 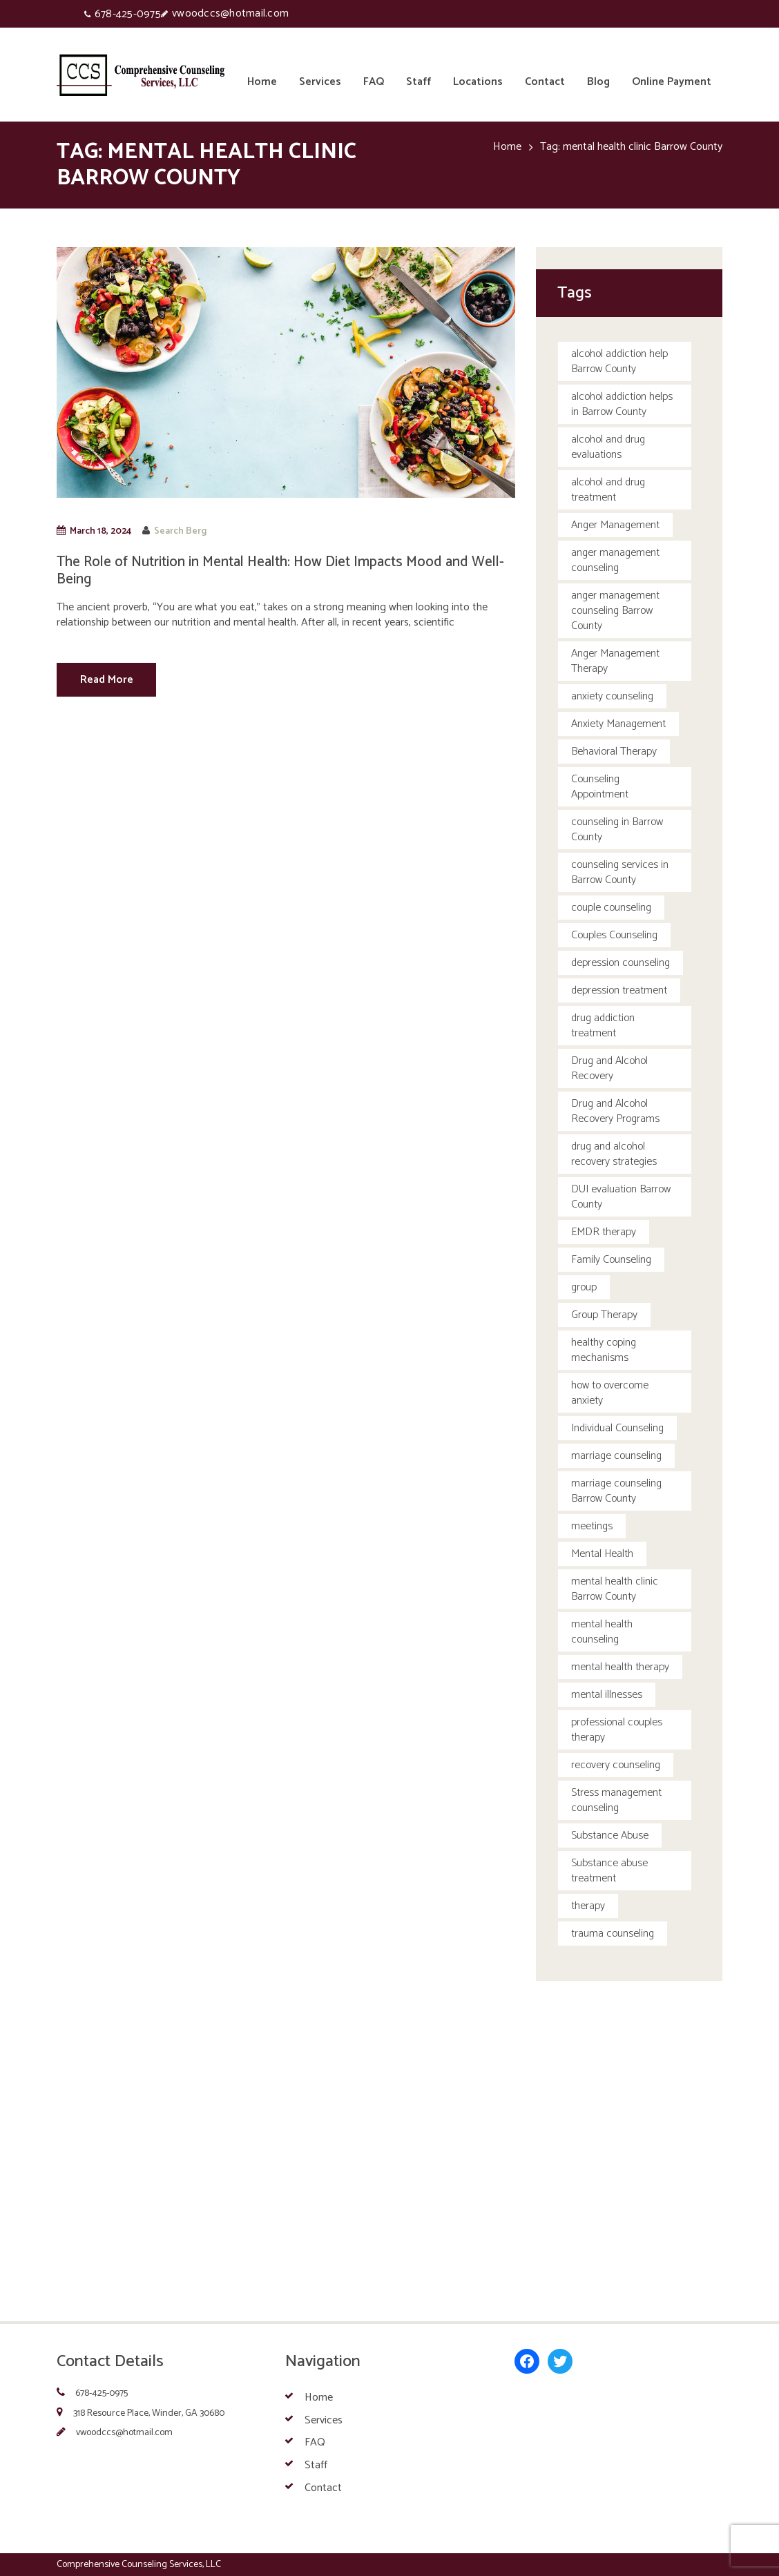 What do you see at coordinates (584, 1287) in the screenshot?
I see `group [group (5 items)]` at bounding box center [584, 1287].